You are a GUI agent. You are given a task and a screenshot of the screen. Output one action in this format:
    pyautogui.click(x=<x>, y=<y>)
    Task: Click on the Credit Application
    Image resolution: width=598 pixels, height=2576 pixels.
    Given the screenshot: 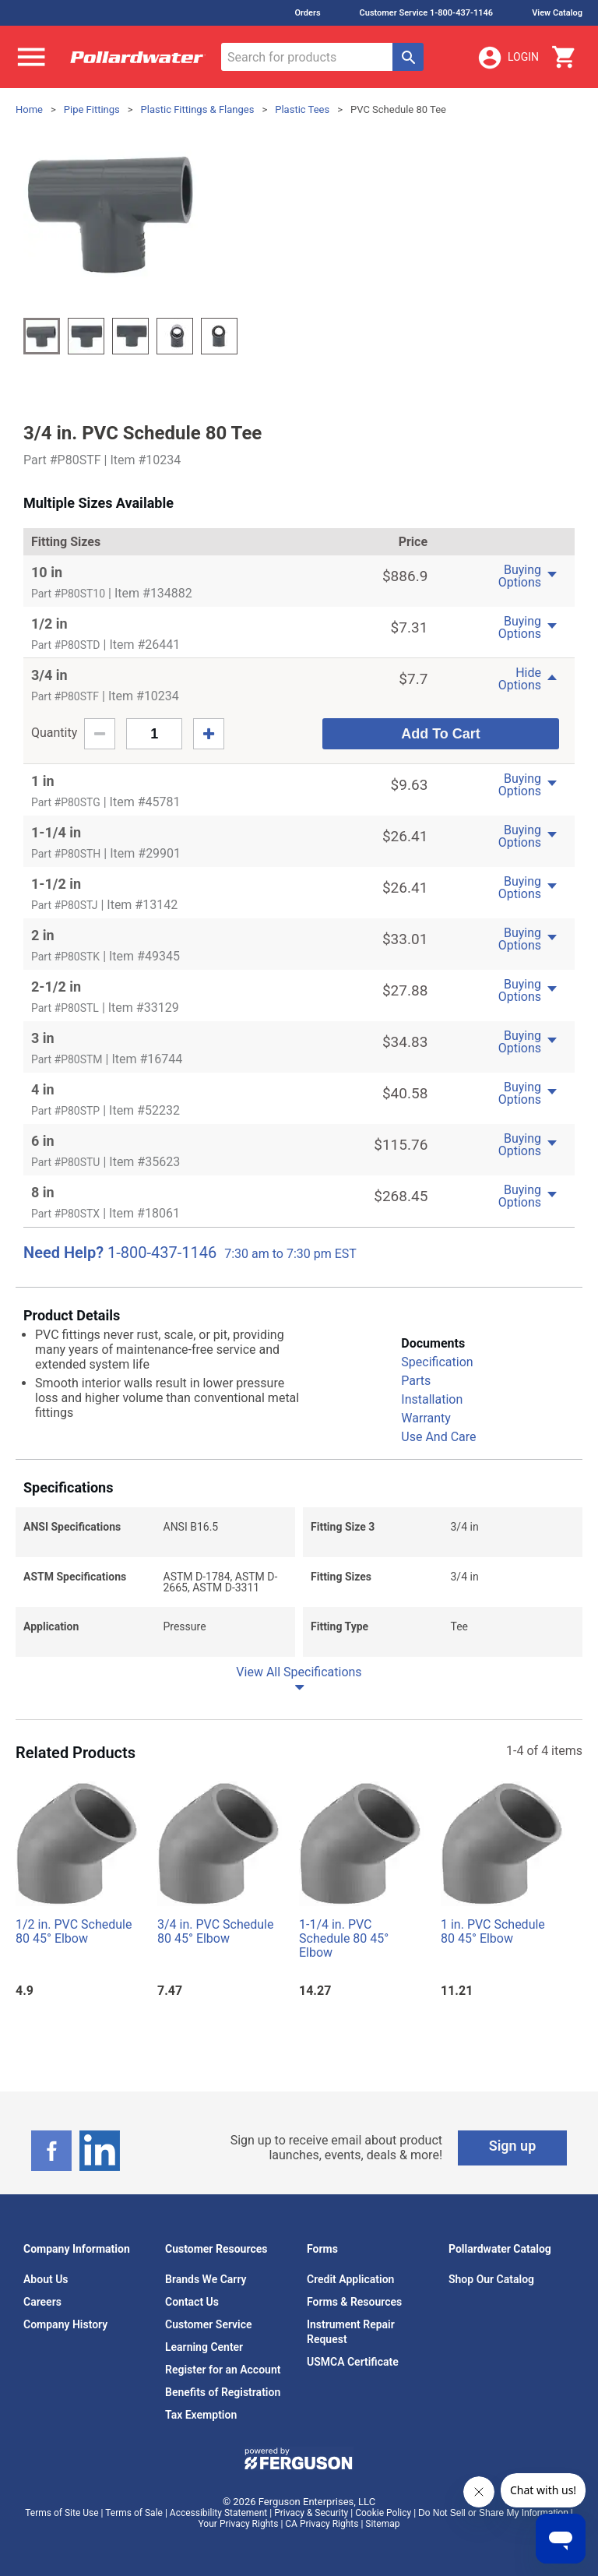 What is the action you would take?
    pyautogui.click(x=350, y=2279)
    